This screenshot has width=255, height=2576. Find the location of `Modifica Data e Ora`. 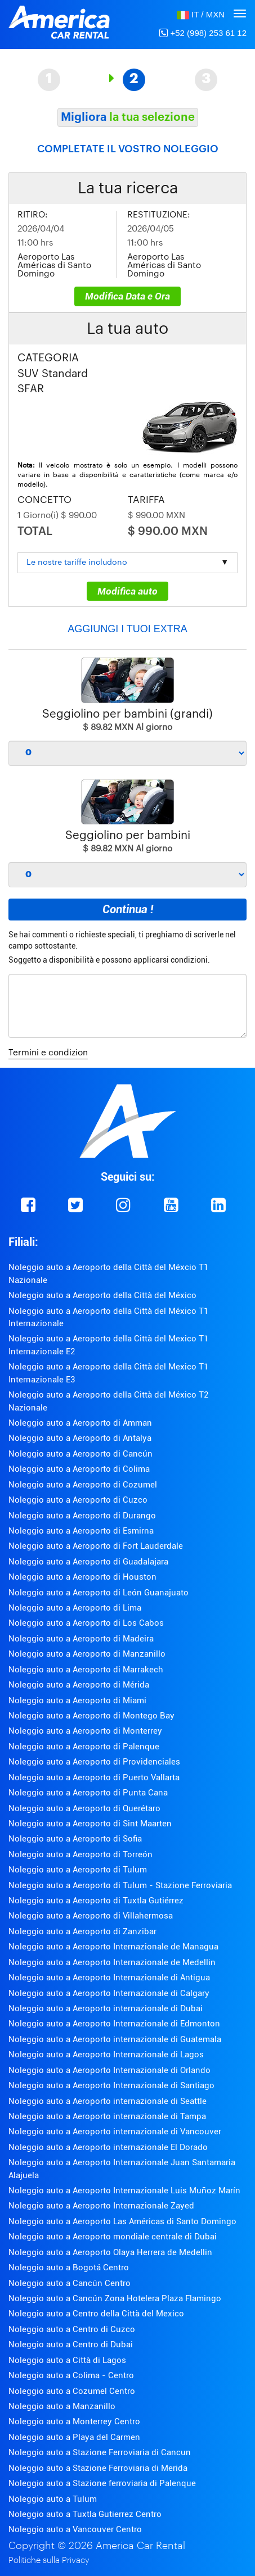

Modifica Data e Ora is located at coordinates (127, 296).